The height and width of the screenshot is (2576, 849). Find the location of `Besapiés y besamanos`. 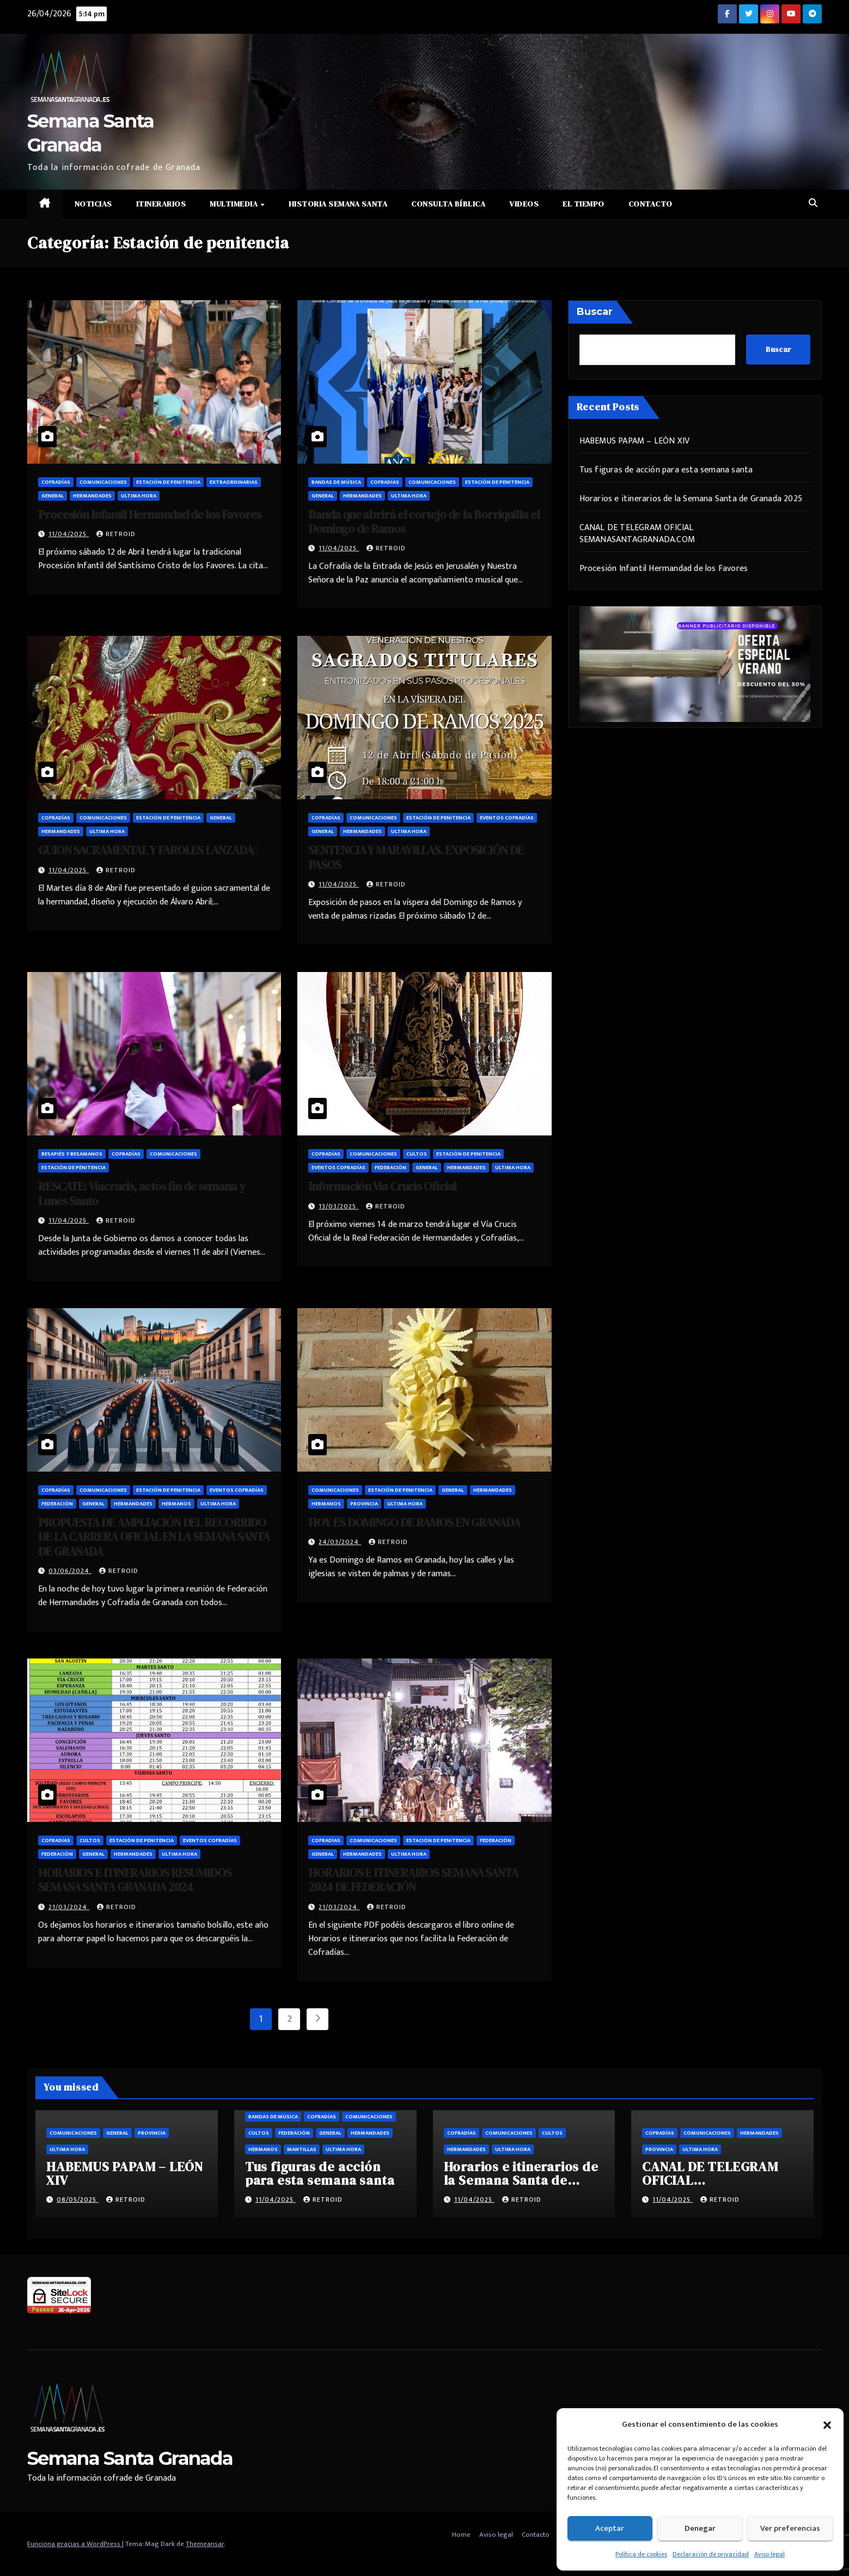

Besapiés y besamanos is located at coordinates (71, 1154).